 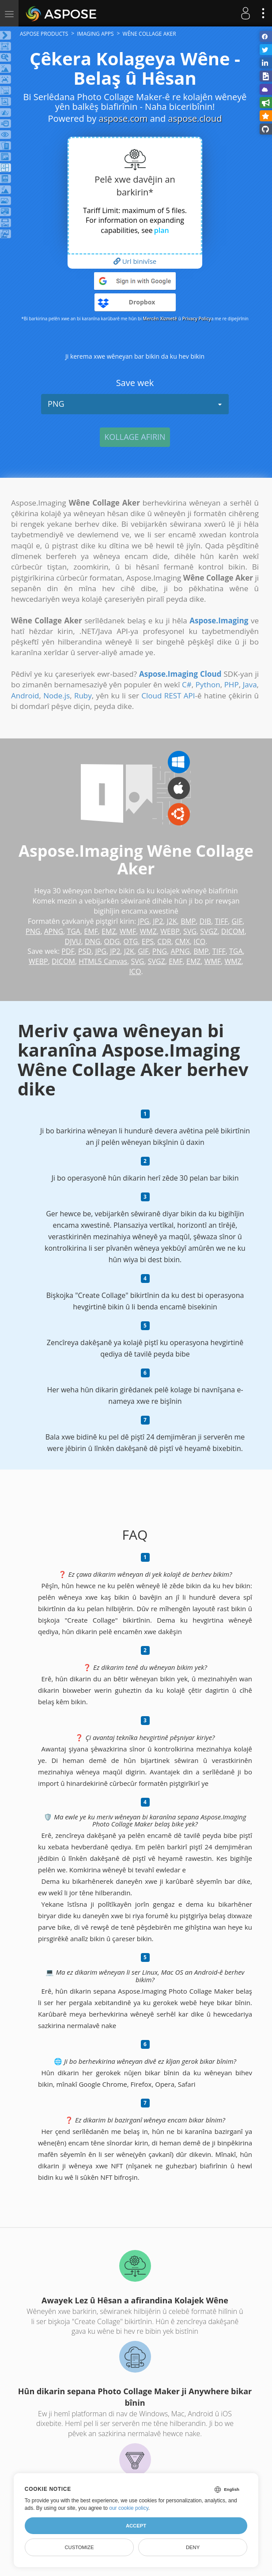 I want to click on Deny, so click(x=193, y=2547).